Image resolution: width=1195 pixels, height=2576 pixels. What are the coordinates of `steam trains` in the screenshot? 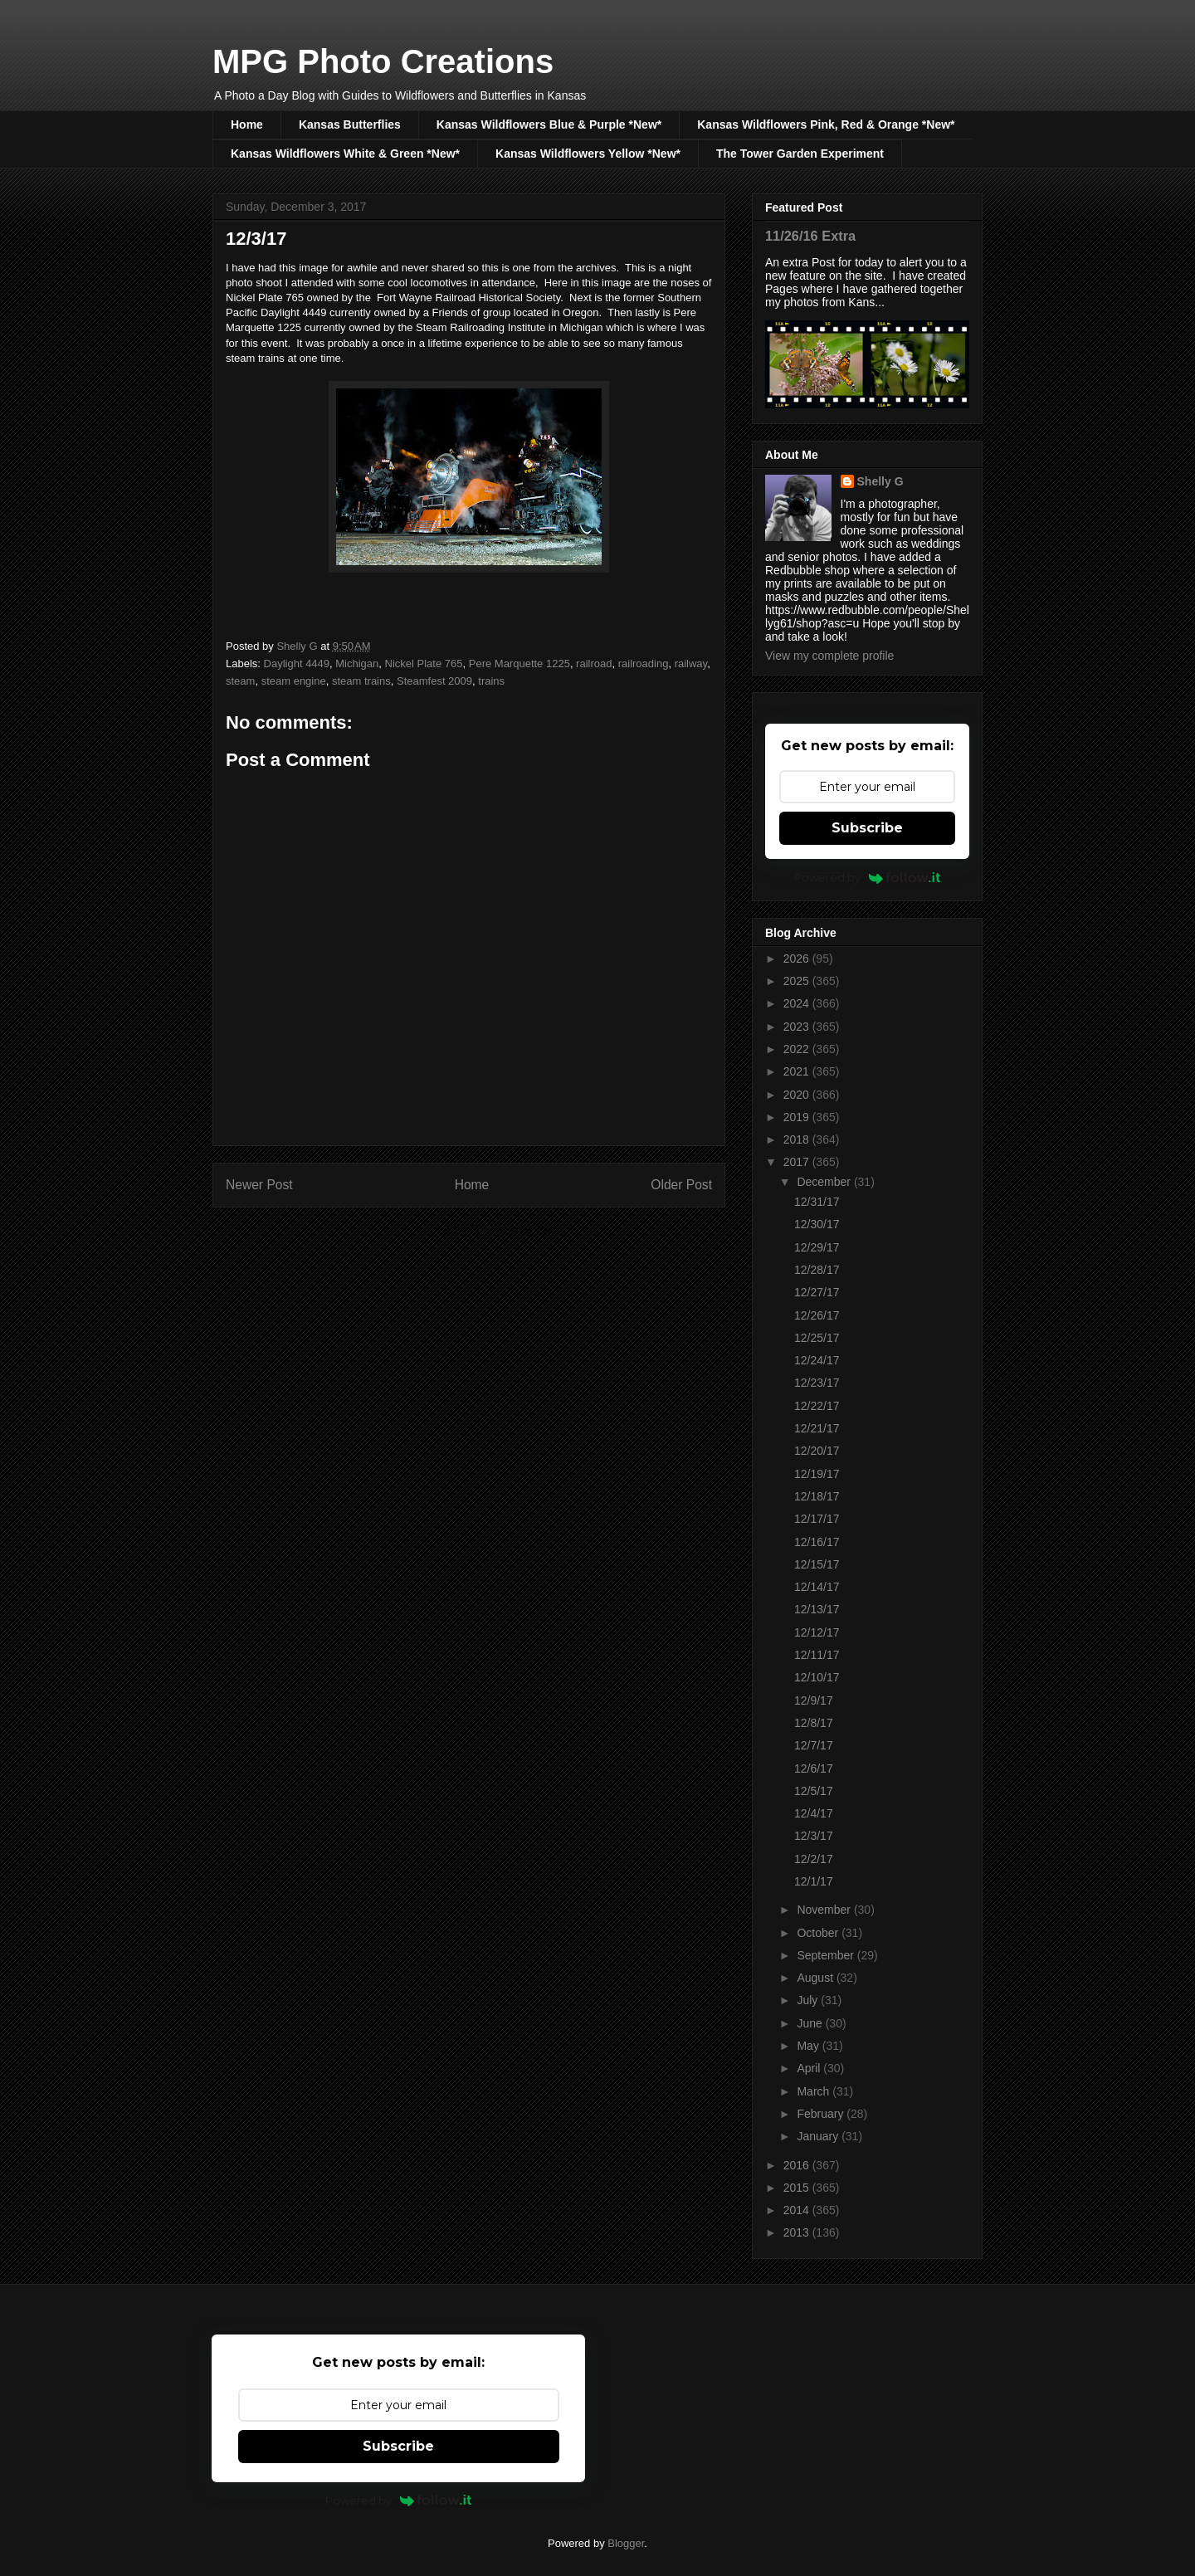 It's located at (361, 681).